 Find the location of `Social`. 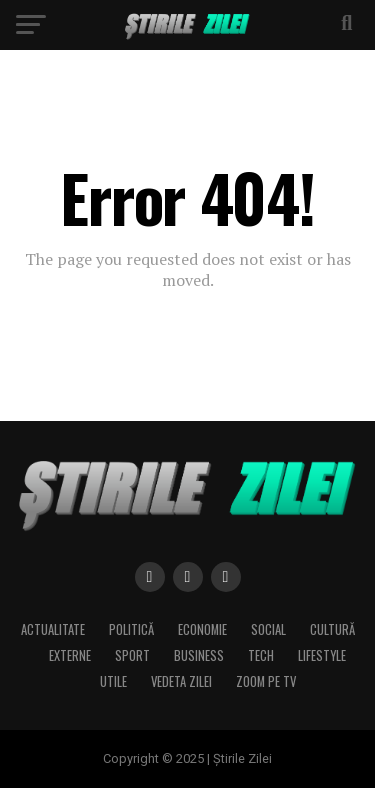

Social is located at coordinates (268, 629).